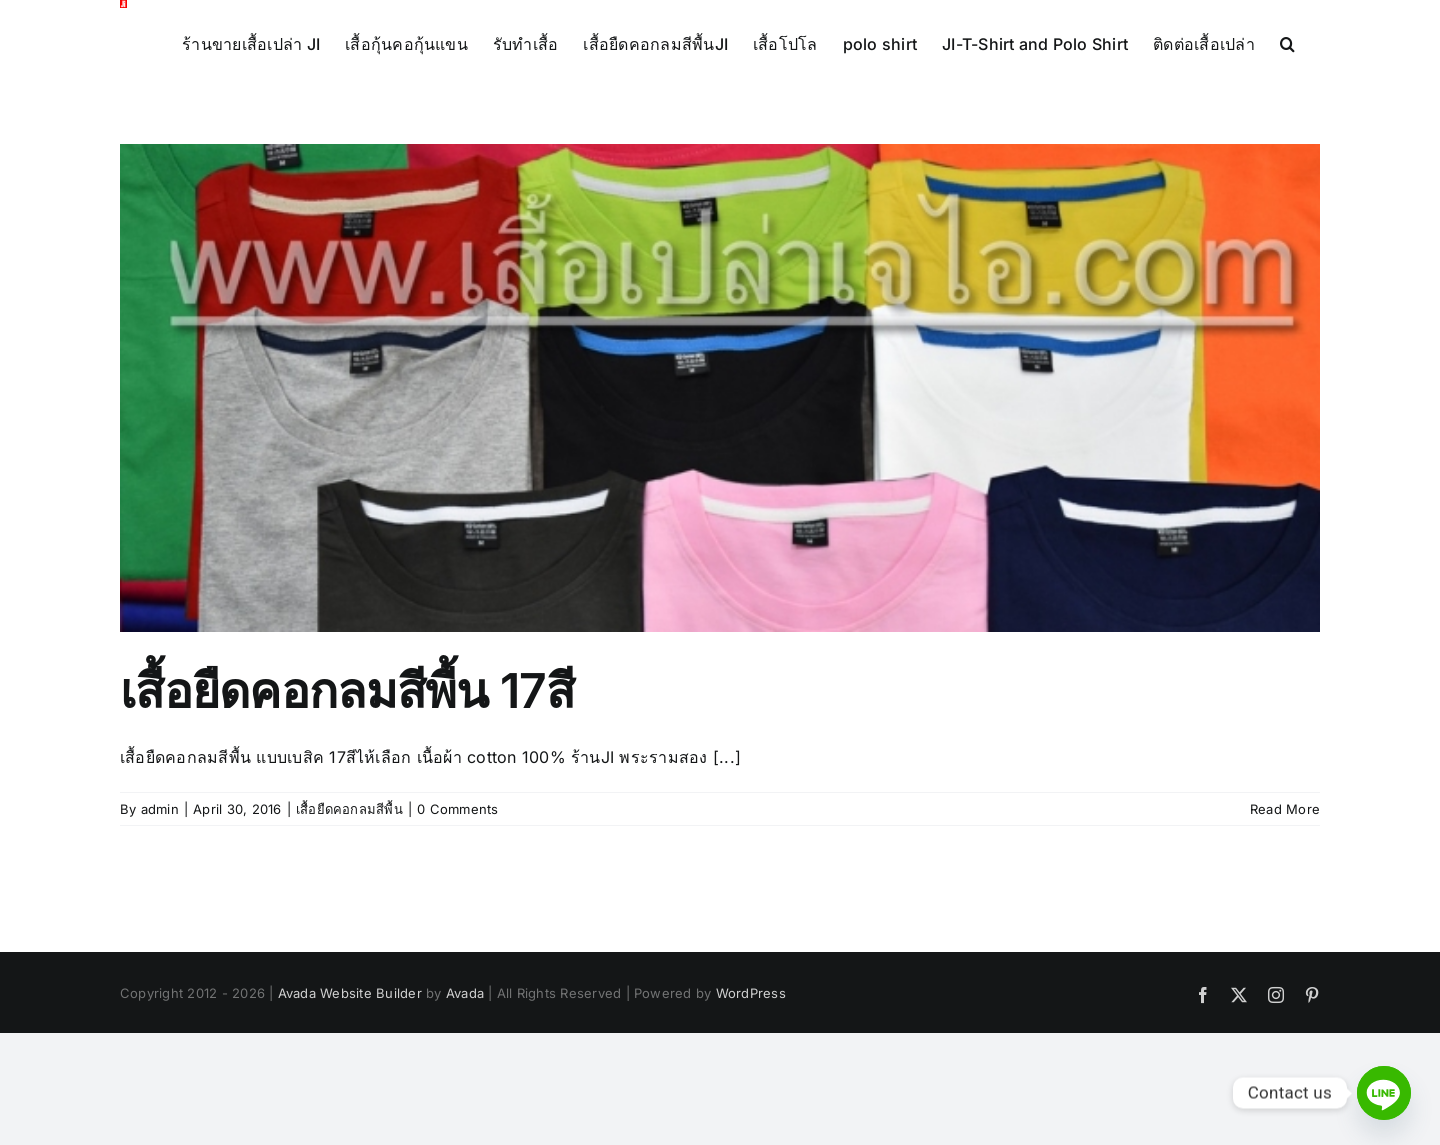 This screenshot has height=1145, width=1440. I want to click on Avada Website Builder, so click(350, 993).